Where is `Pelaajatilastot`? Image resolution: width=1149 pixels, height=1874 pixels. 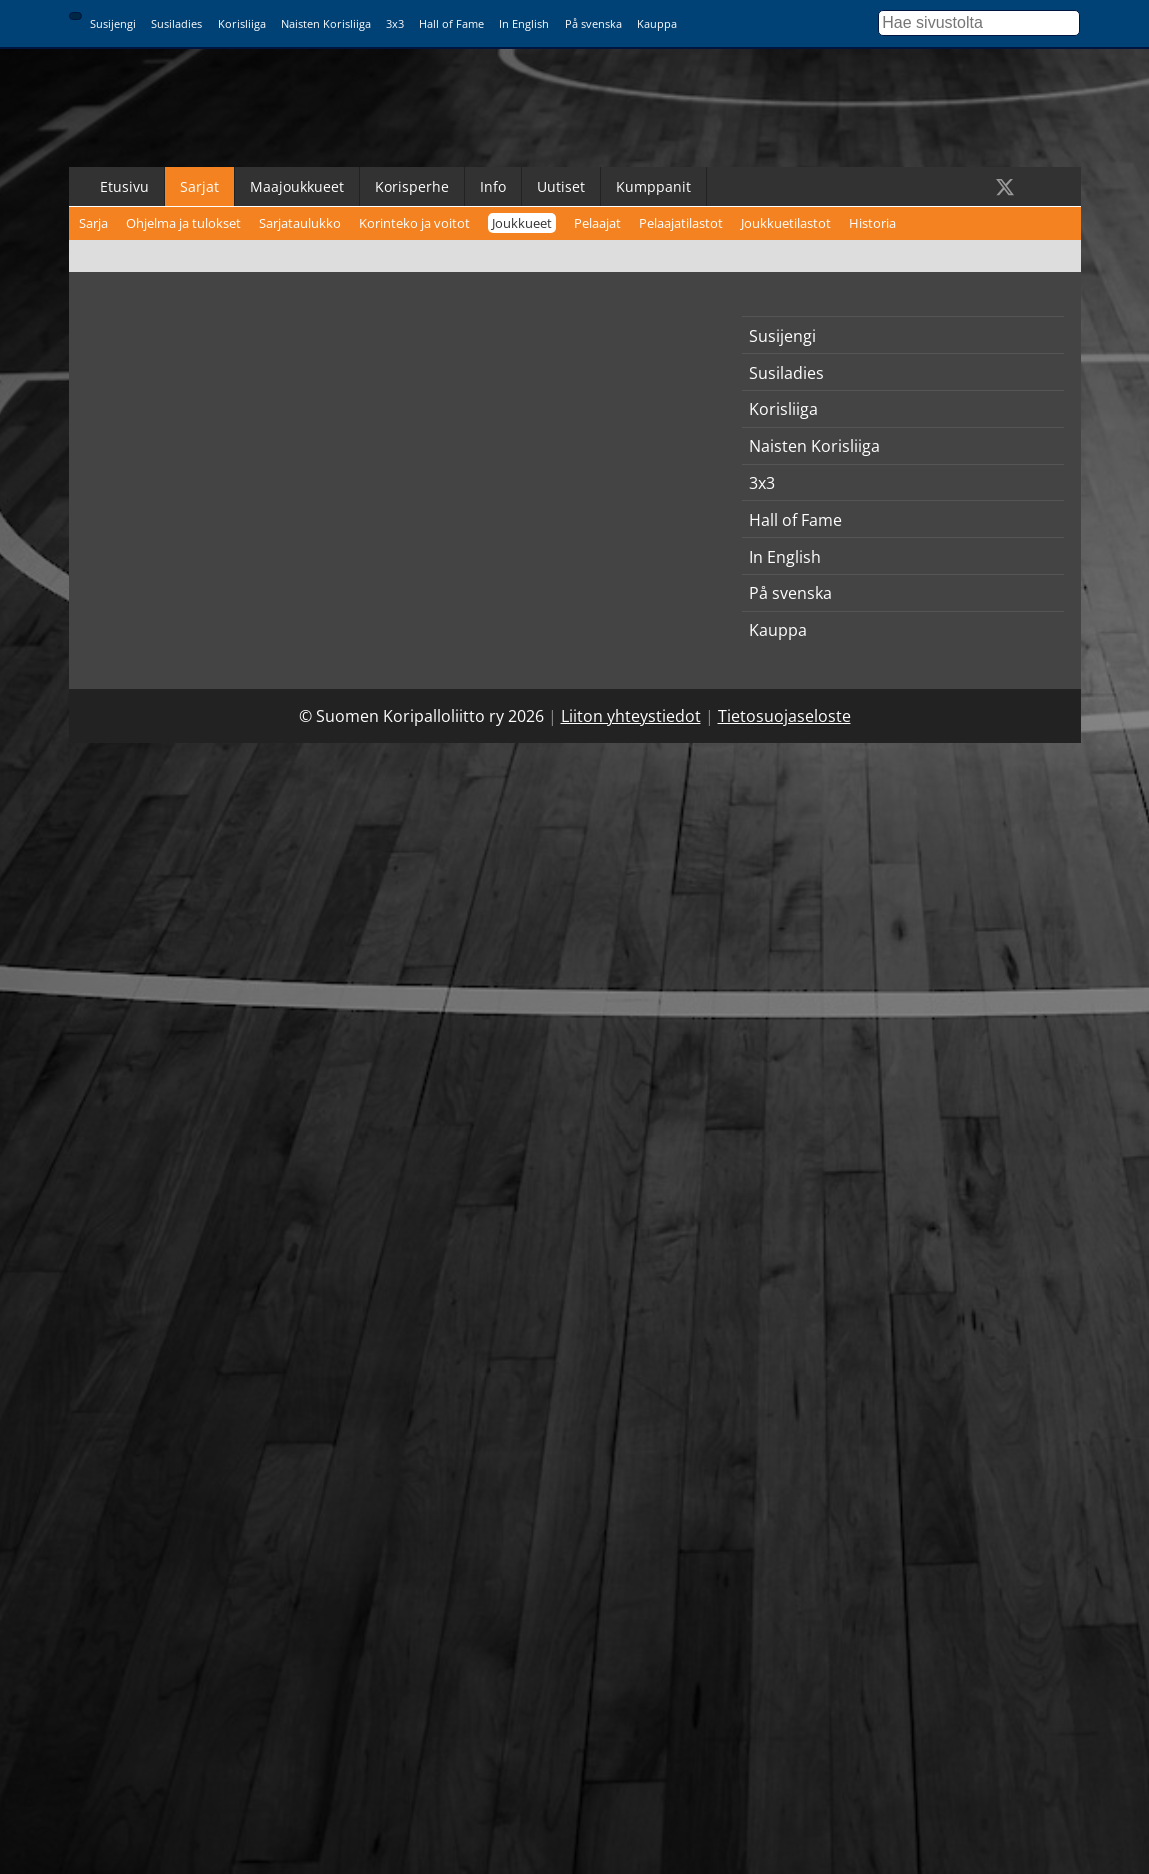
Pelaajatilastot is located at coordinates (681, 223).